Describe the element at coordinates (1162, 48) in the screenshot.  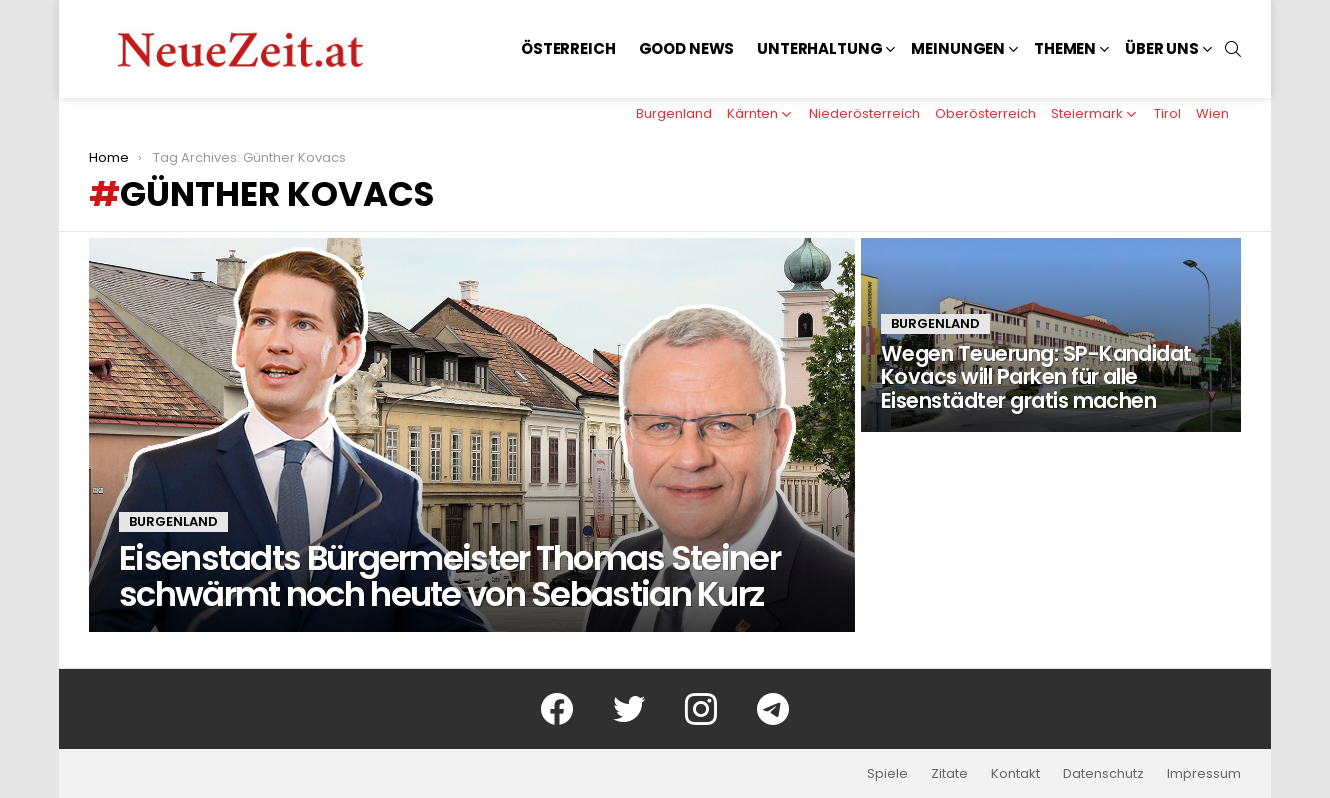
I see `Über uns` at that location.